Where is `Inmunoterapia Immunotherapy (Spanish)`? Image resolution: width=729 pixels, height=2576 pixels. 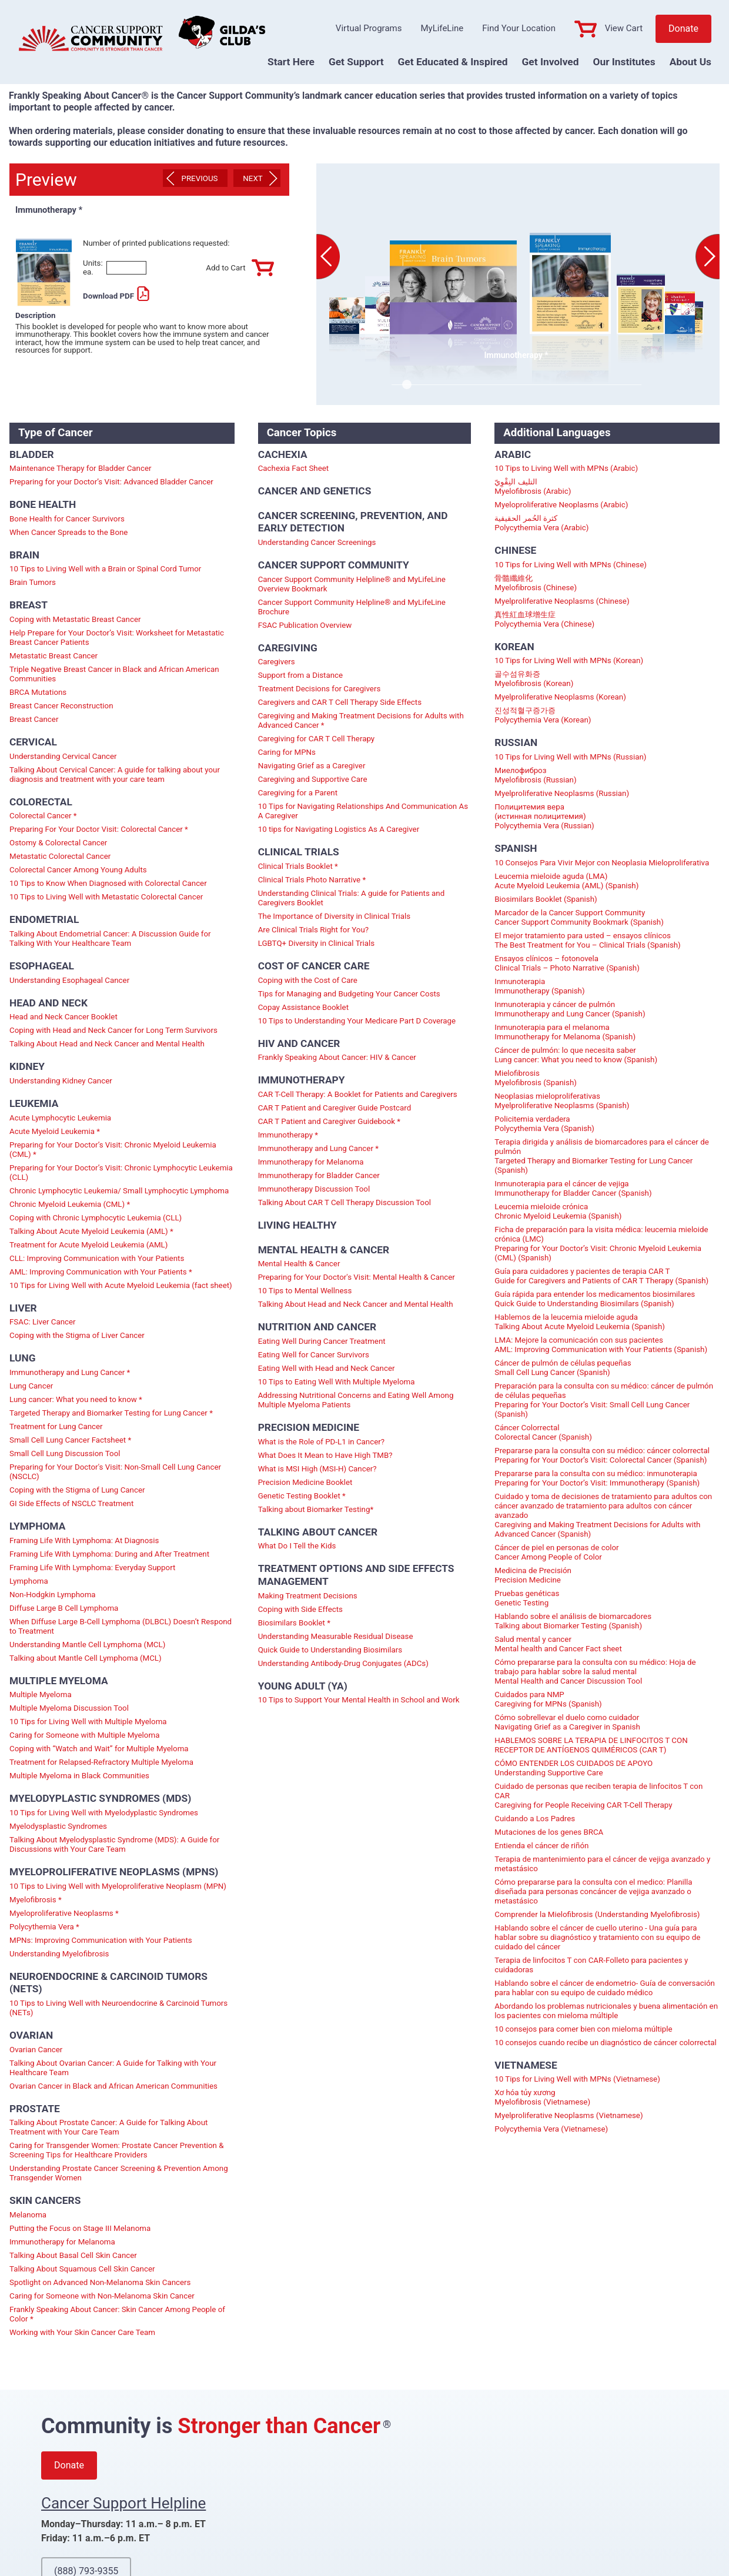 Inmunoterapia Immunotherapy (Spanish) is located at coordinates (539, 986).